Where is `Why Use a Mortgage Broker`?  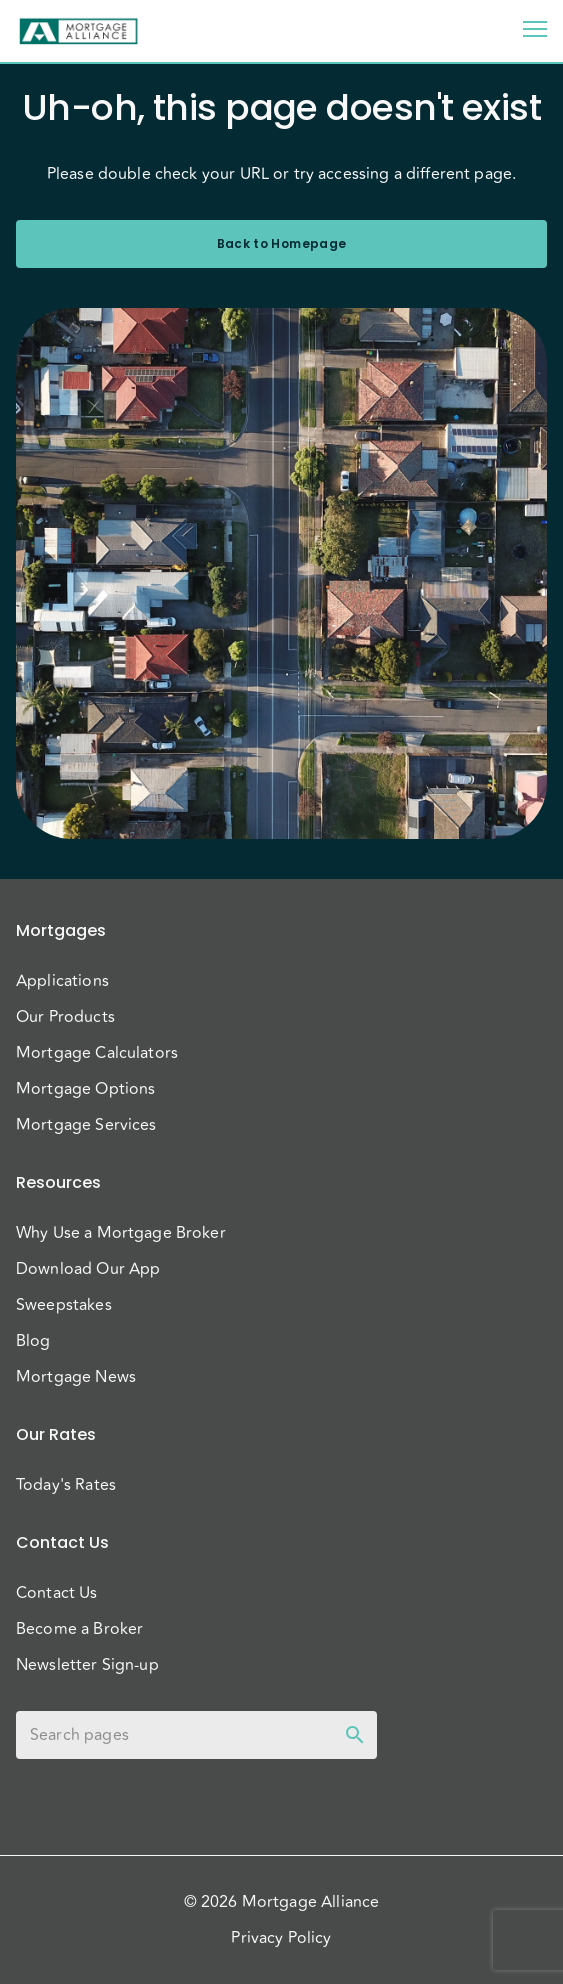
Why Use a Mortgage Broker is located at coordinates (121, 1233).